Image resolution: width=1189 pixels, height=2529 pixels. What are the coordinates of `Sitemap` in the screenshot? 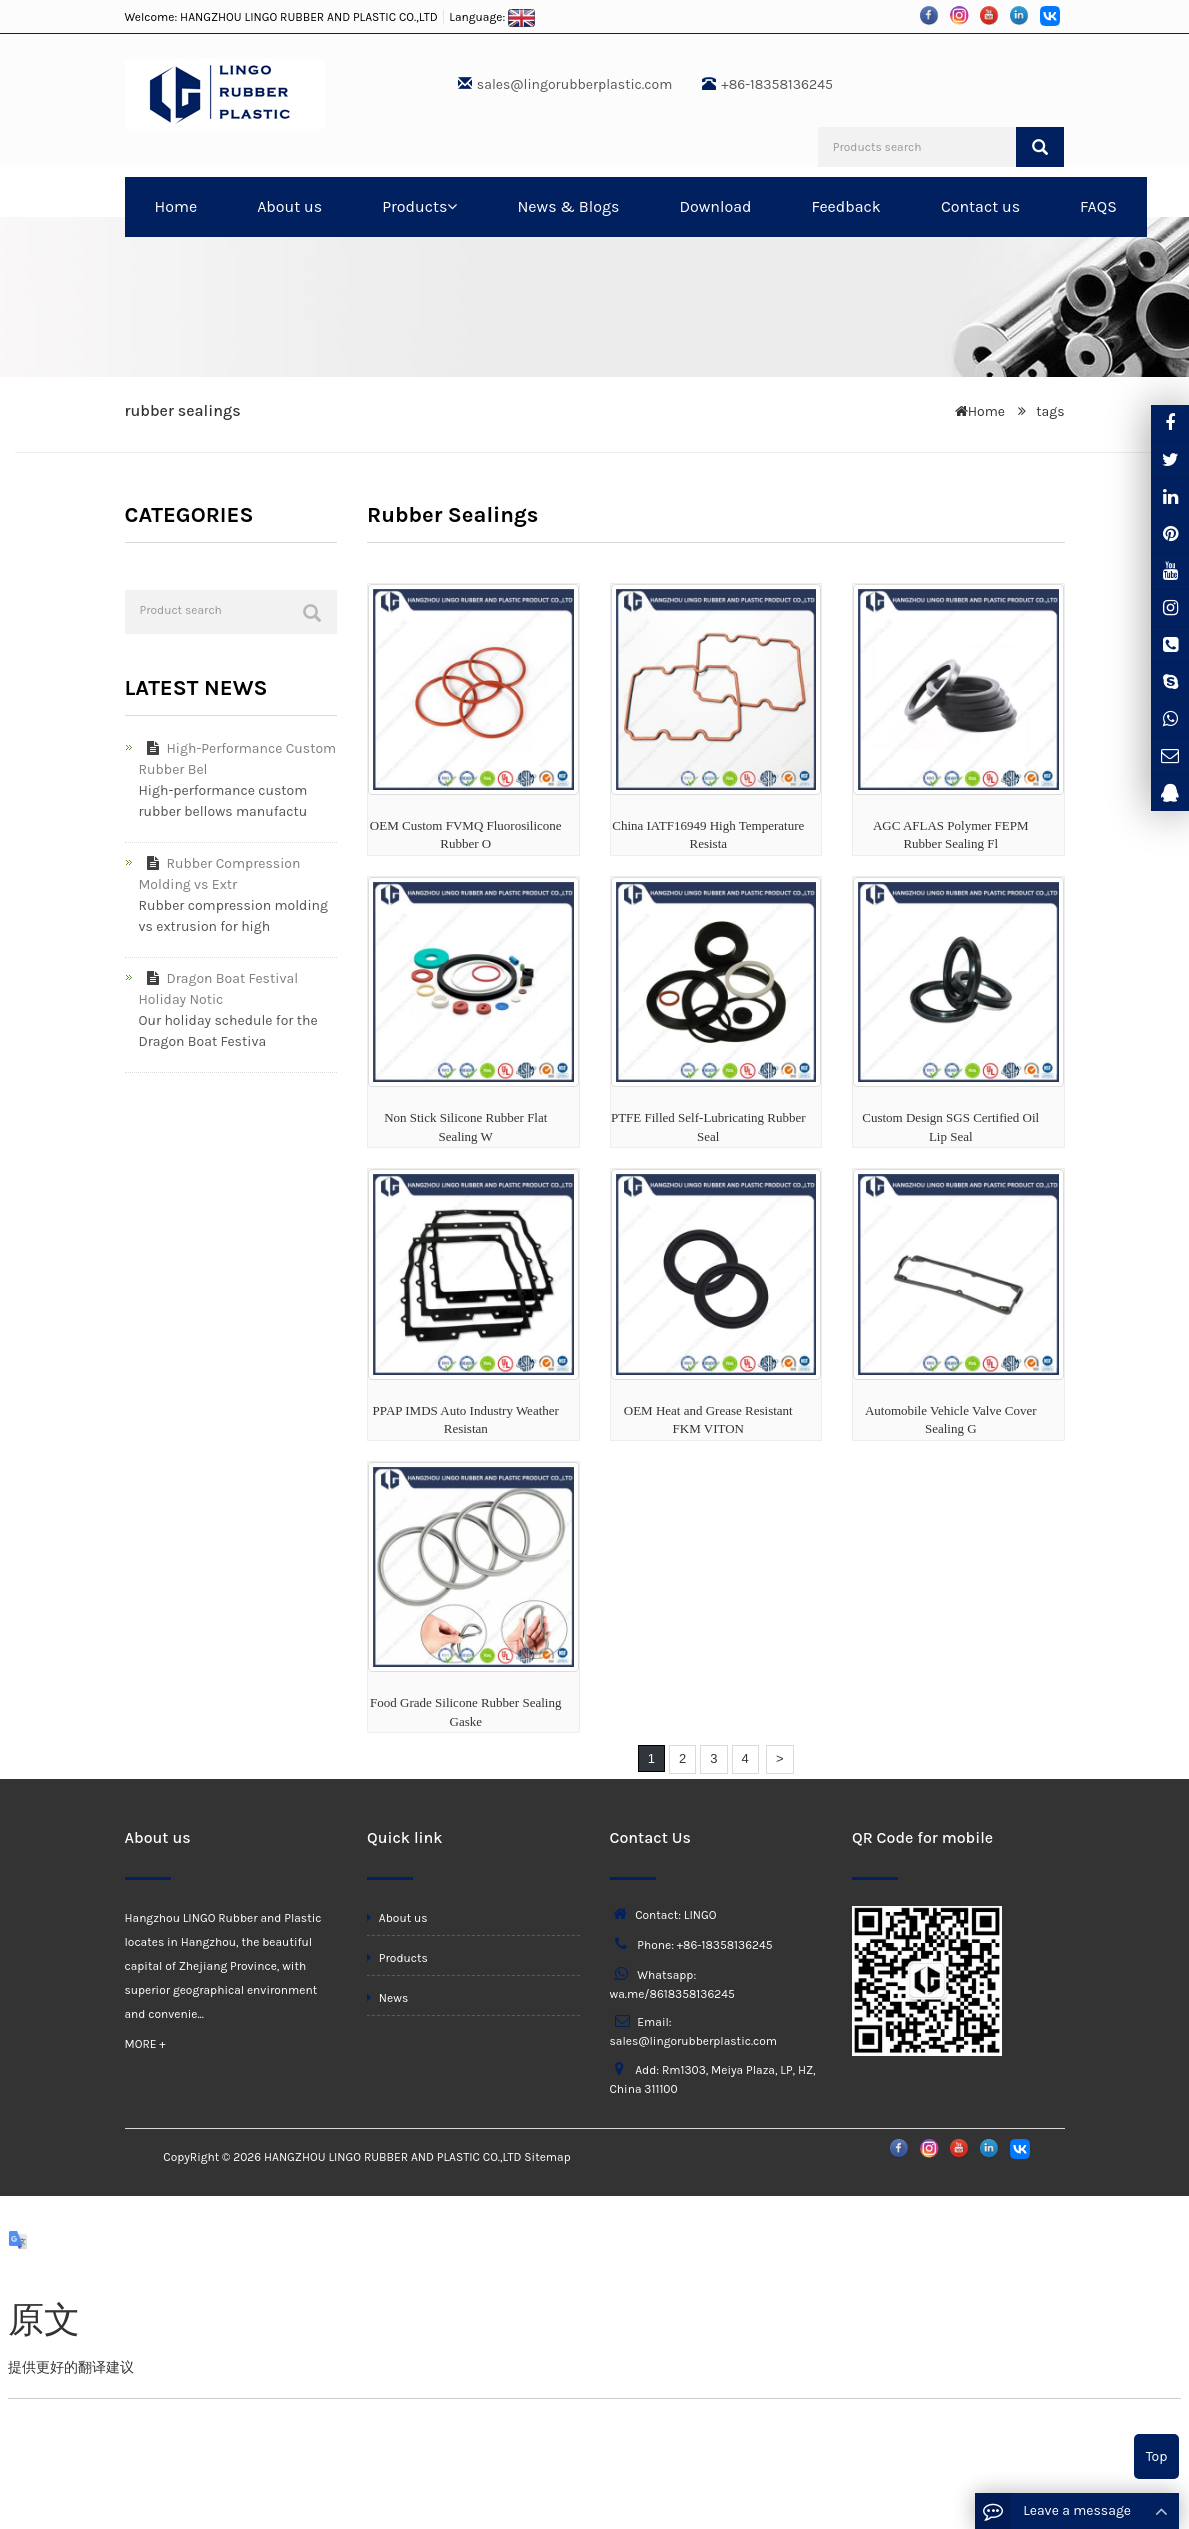 It's located at (547, 2157).